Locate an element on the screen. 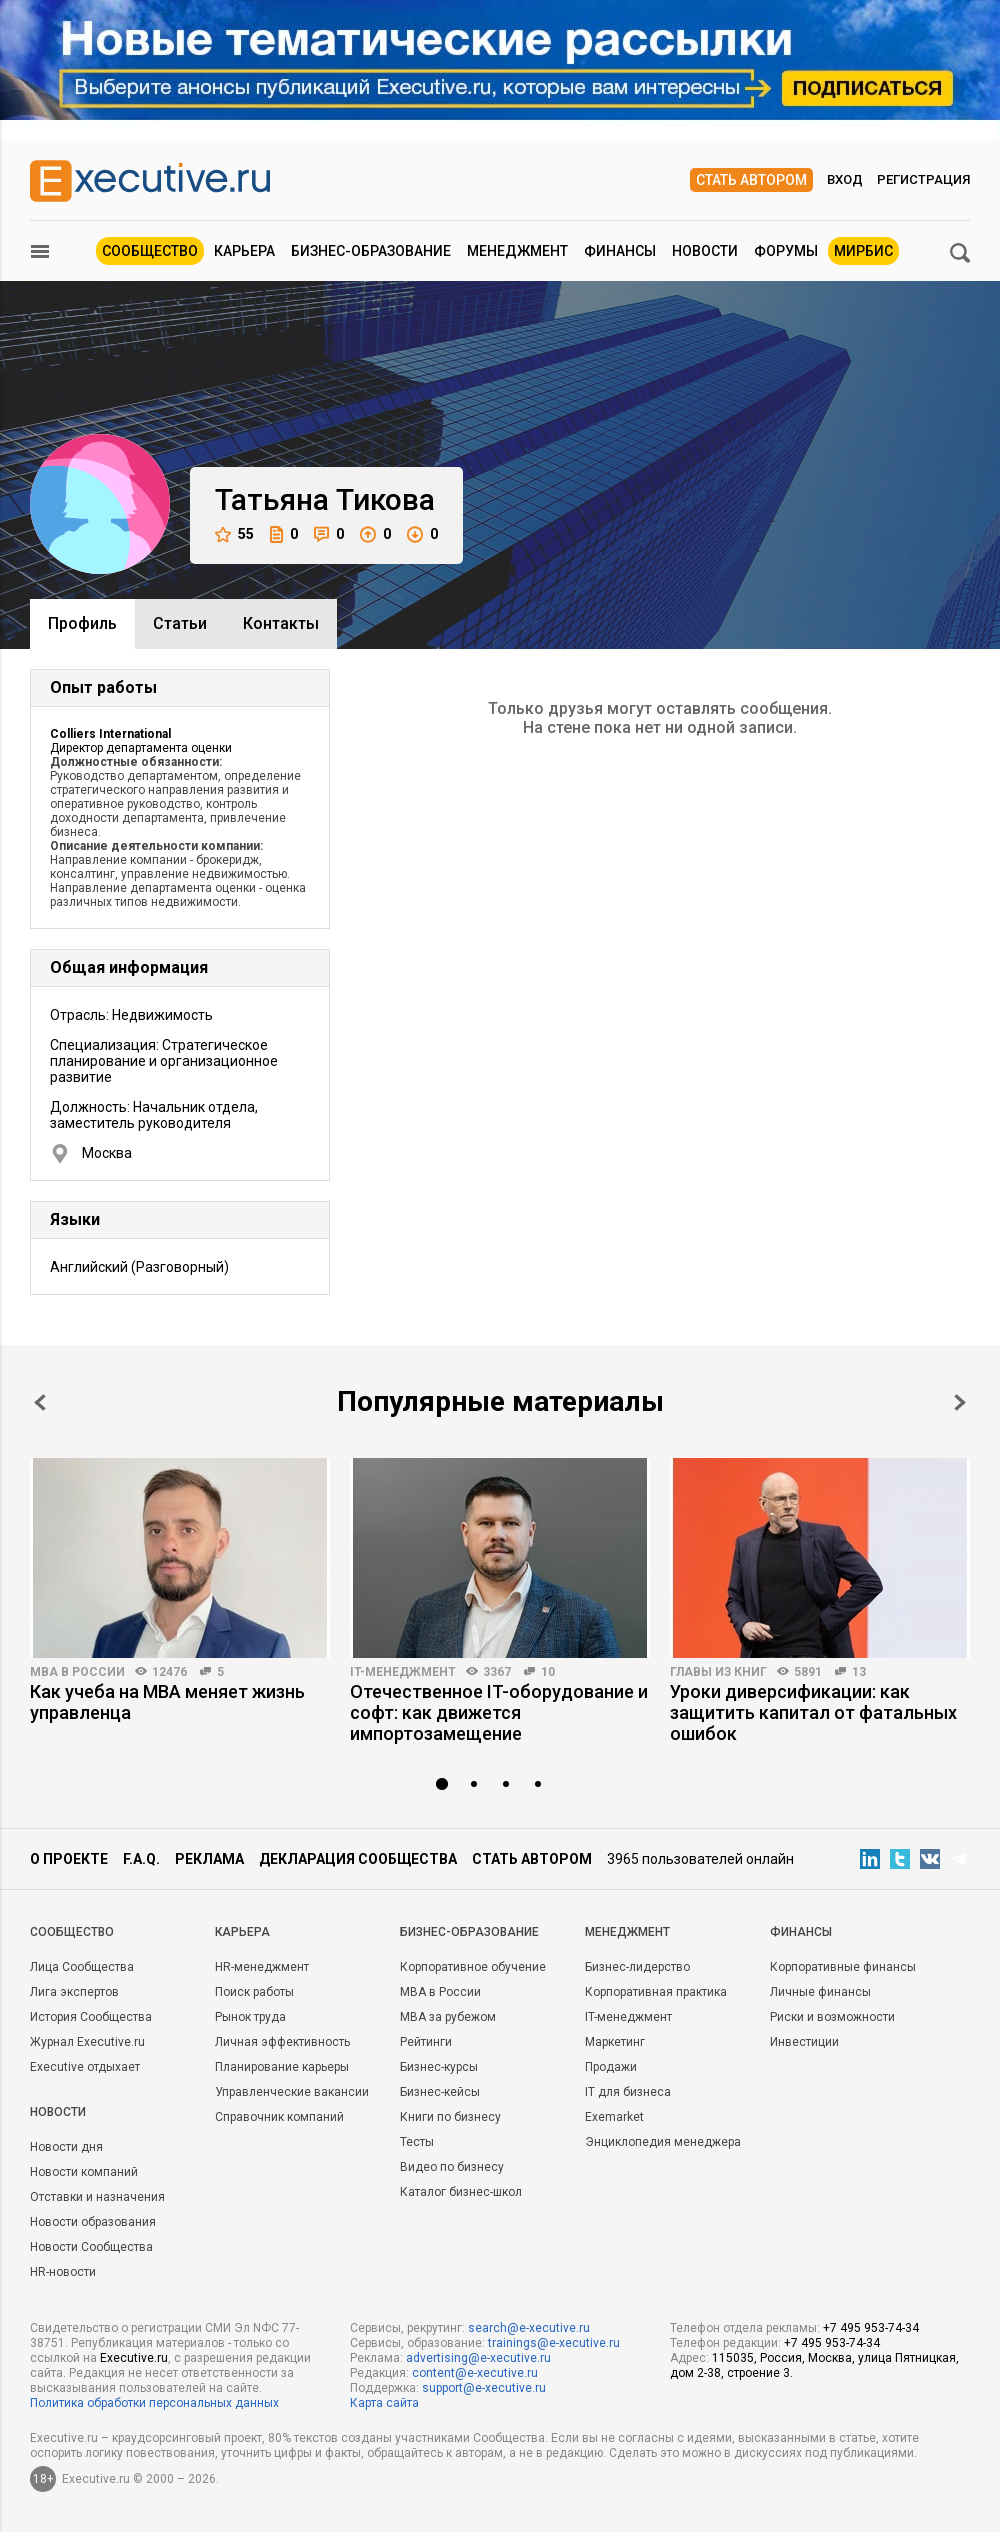 This screenshot has height=2532, width=1000. Стать автором is located at coordinates (751, 180).